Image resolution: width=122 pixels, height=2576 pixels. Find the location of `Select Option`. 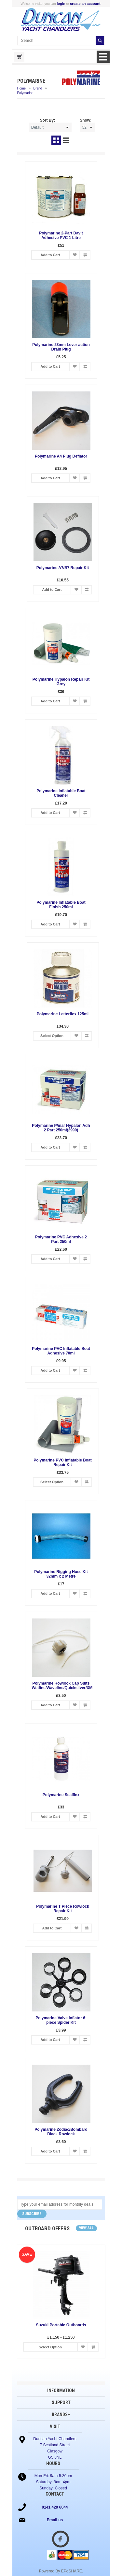

Select Option is located at coordinates (50, 1036).